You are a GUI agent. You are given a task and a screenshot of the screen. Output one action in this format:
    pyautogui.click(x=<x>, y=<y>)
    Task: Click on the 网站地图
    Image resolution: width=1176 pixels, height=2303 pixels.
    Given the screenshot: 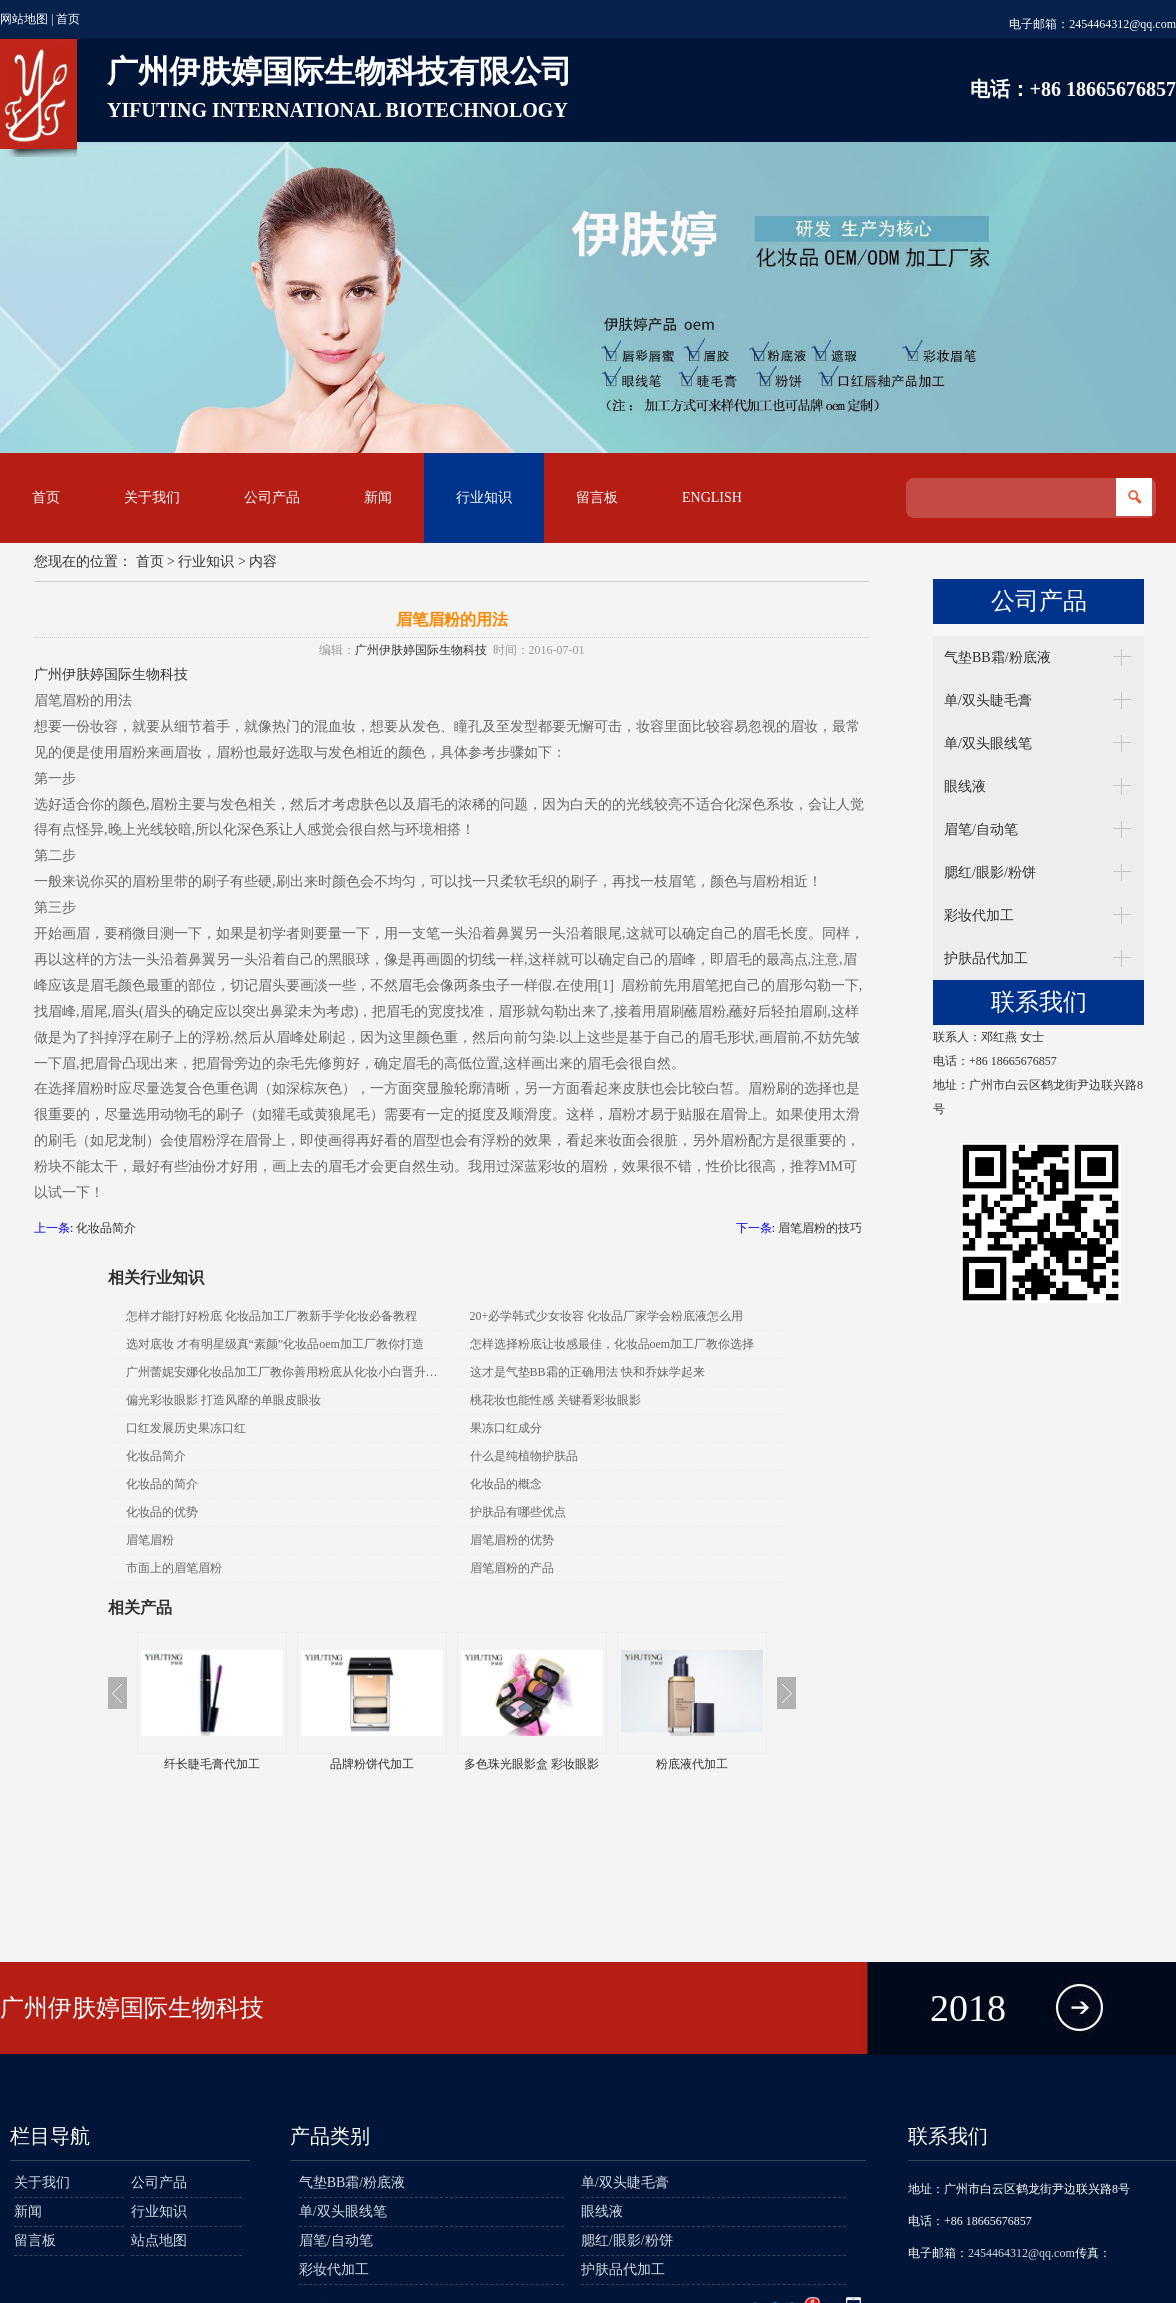 What is the action you would take?
    pyautogui.click(x=24, y=19)
    